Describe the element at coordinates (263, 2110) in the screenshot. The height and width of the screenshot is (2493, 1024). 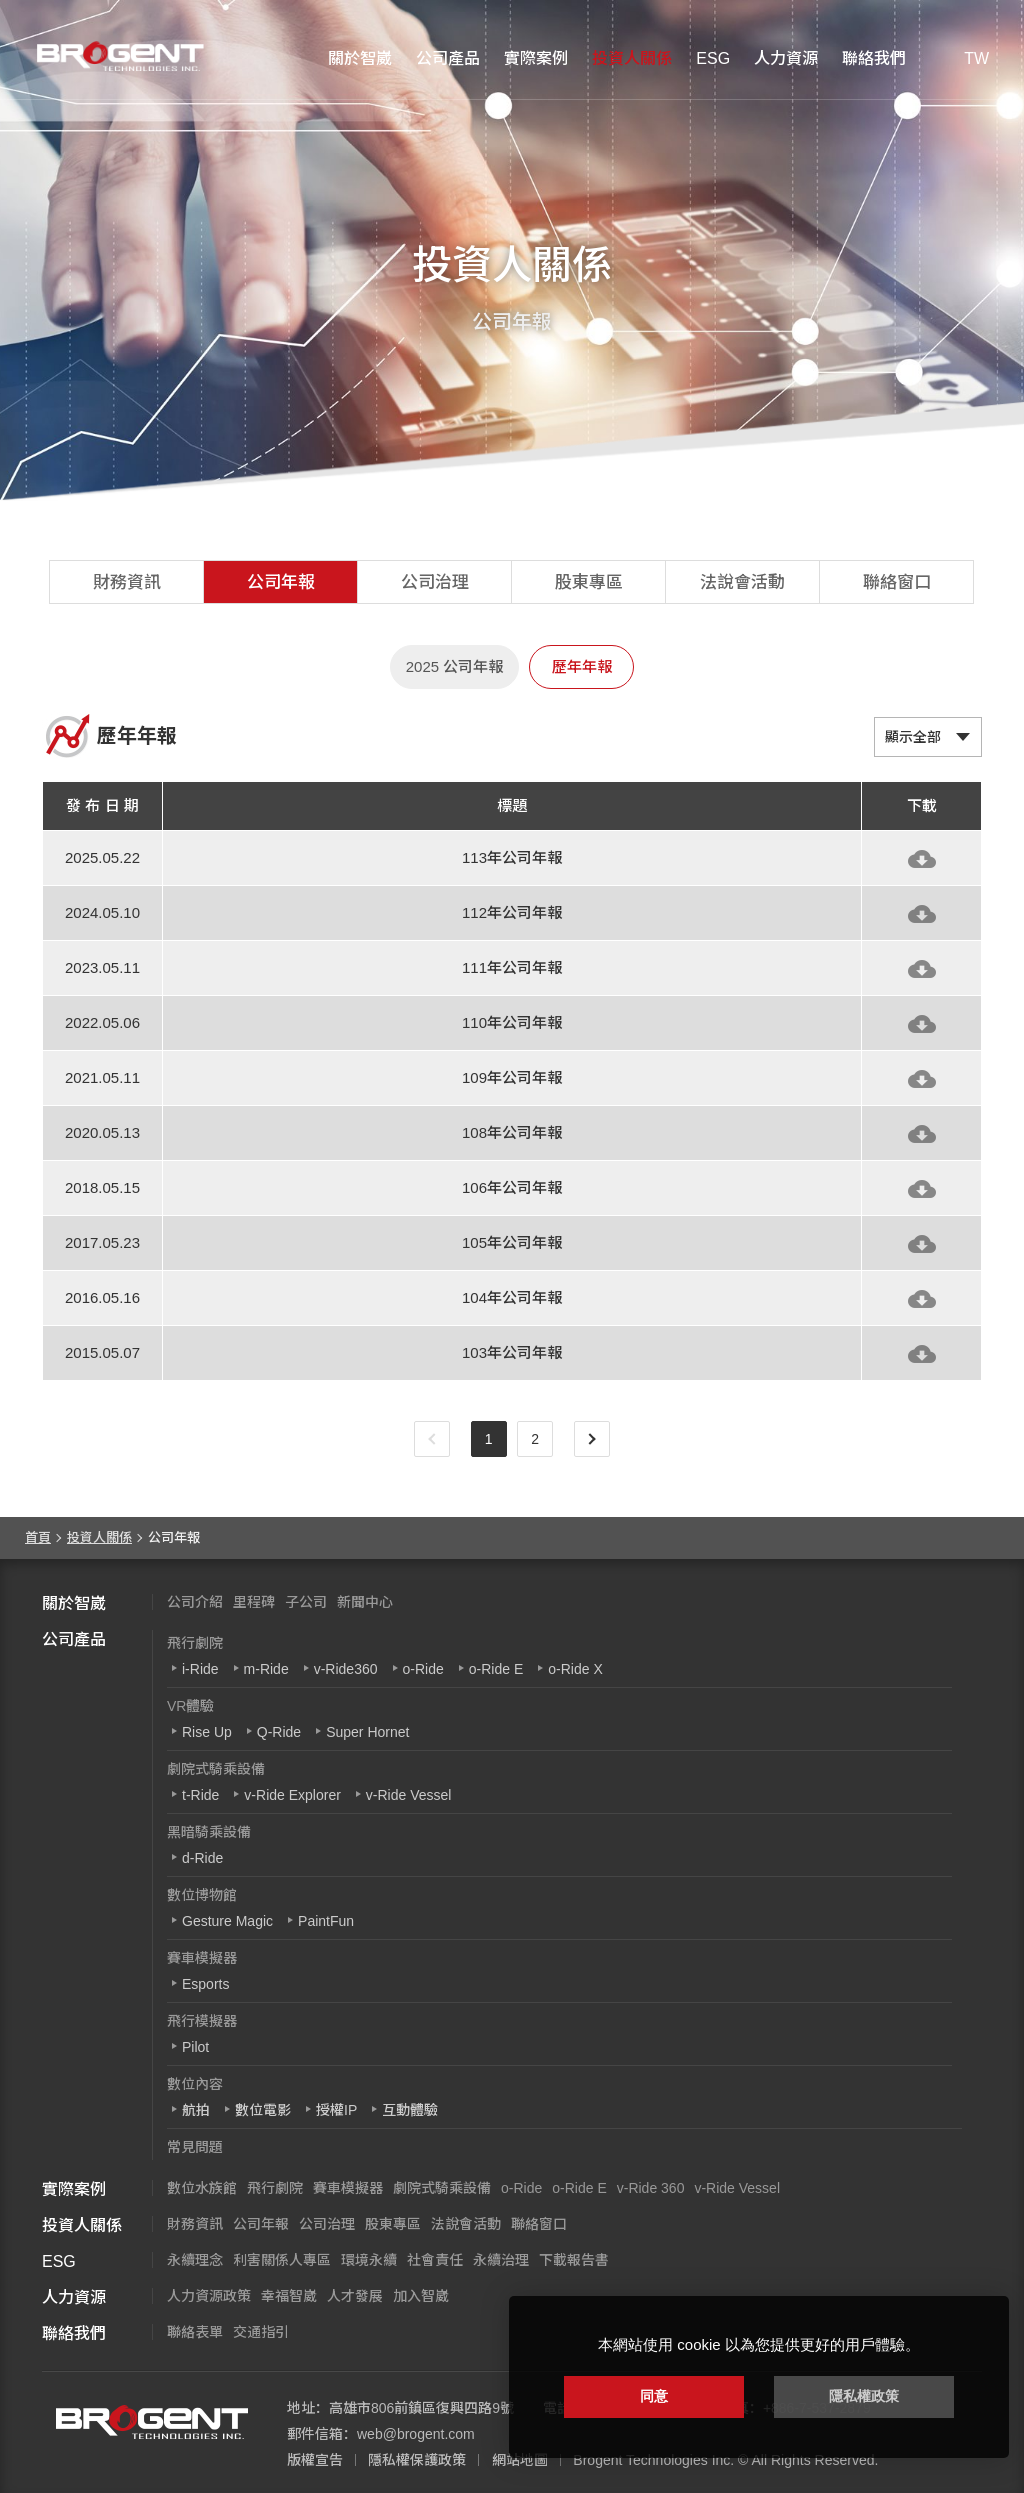
I see `數位電影` at that location.